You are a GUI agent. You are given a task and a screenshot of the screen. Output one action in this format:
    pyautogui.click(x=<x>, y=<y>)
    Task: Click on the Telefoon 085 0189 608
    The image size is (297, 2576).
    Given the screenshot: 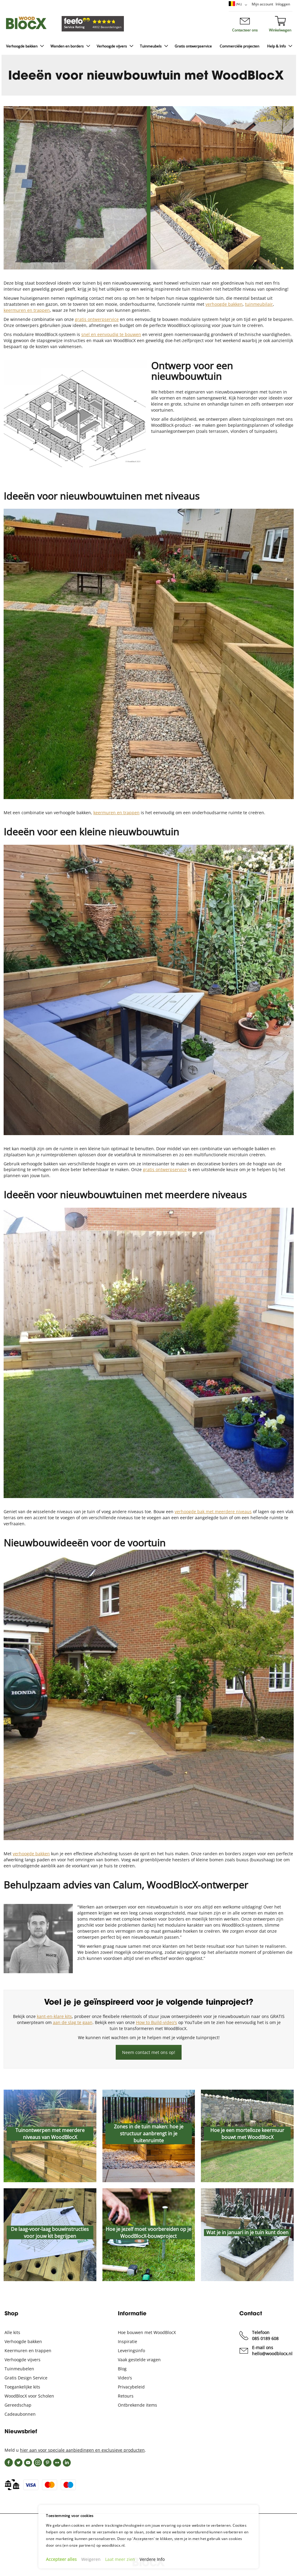 What is the action you would take?
    pyautogui.click(x=265, y=2335)
    